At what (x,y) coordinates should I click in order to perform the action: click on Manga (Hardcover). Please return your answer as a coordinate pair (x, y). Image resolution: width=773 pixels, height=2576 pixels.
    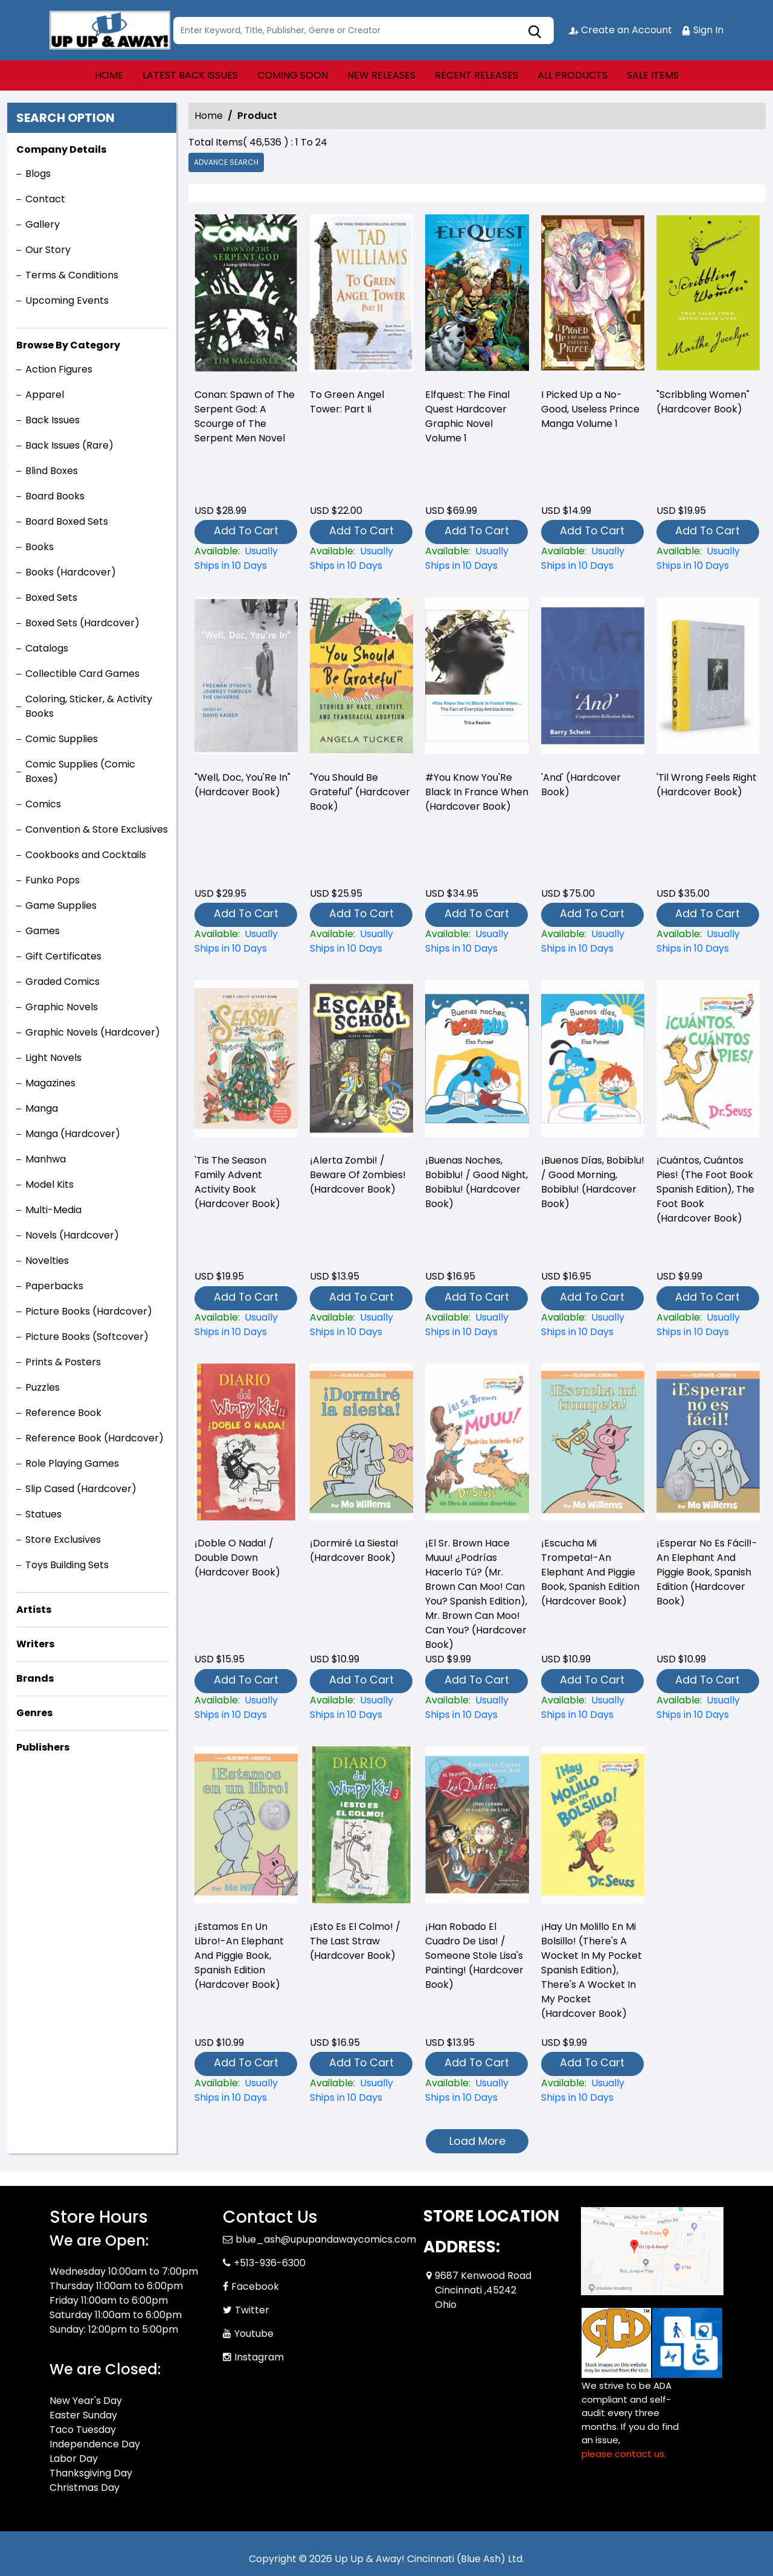
    Looking at the image, I should click on (72, 1134).